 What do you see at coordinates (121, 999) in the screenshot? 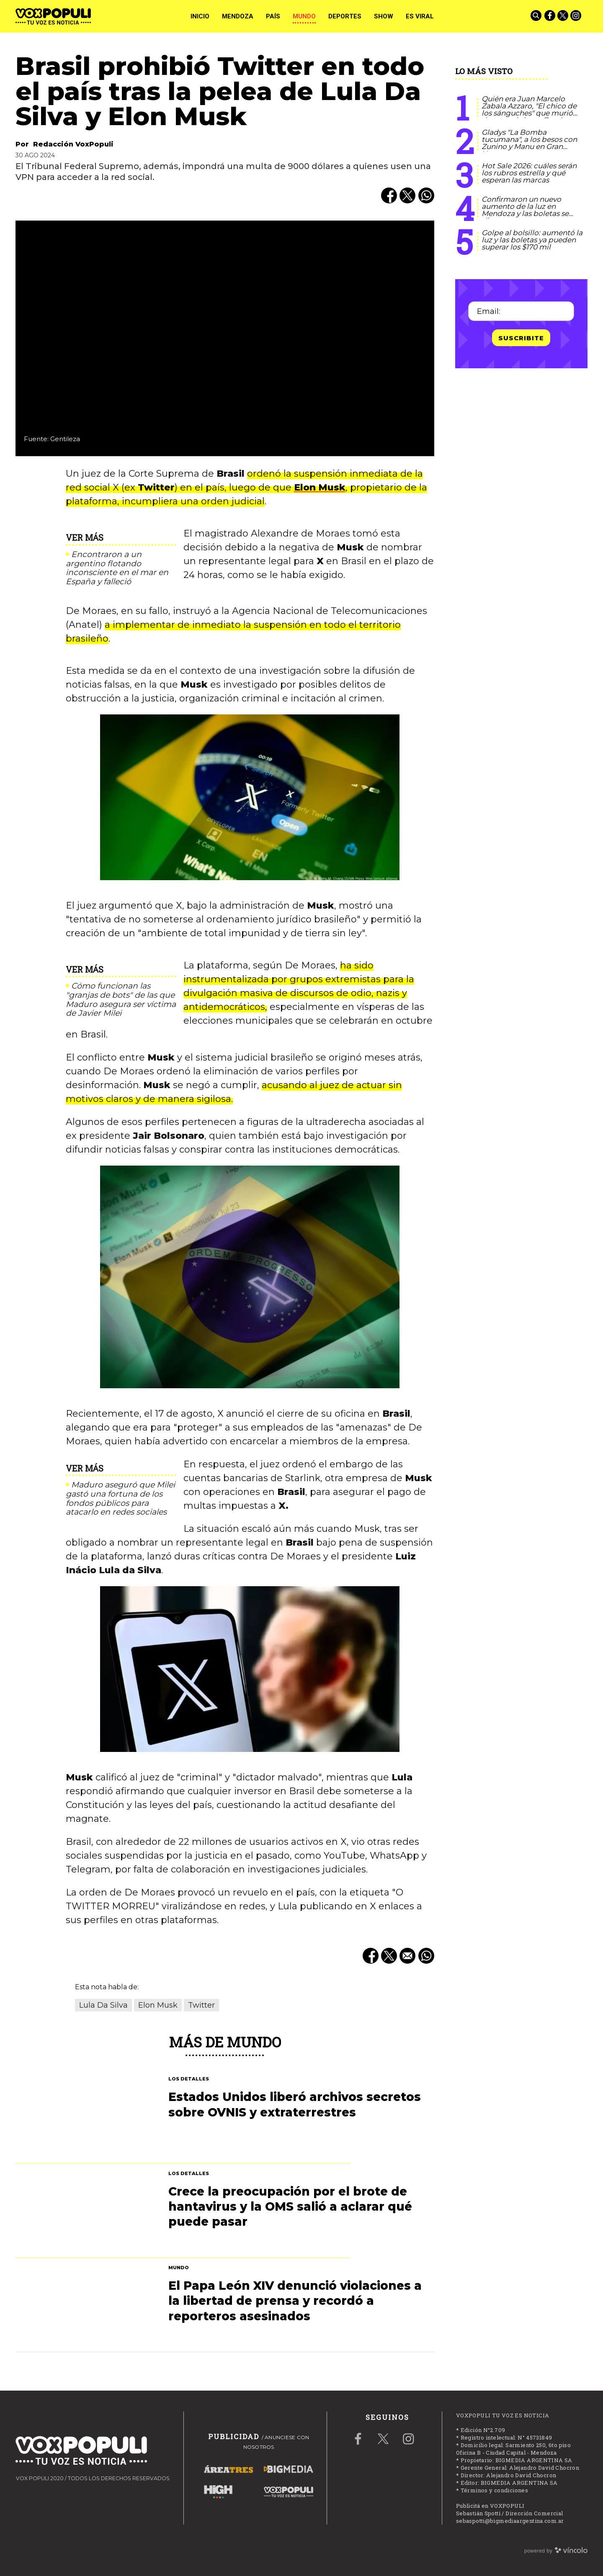
I see `Cómo funcionan las "granjas de bots" de las que Maduro asegura ser víctima de Javier Milei` at bounding box center [121, 999].